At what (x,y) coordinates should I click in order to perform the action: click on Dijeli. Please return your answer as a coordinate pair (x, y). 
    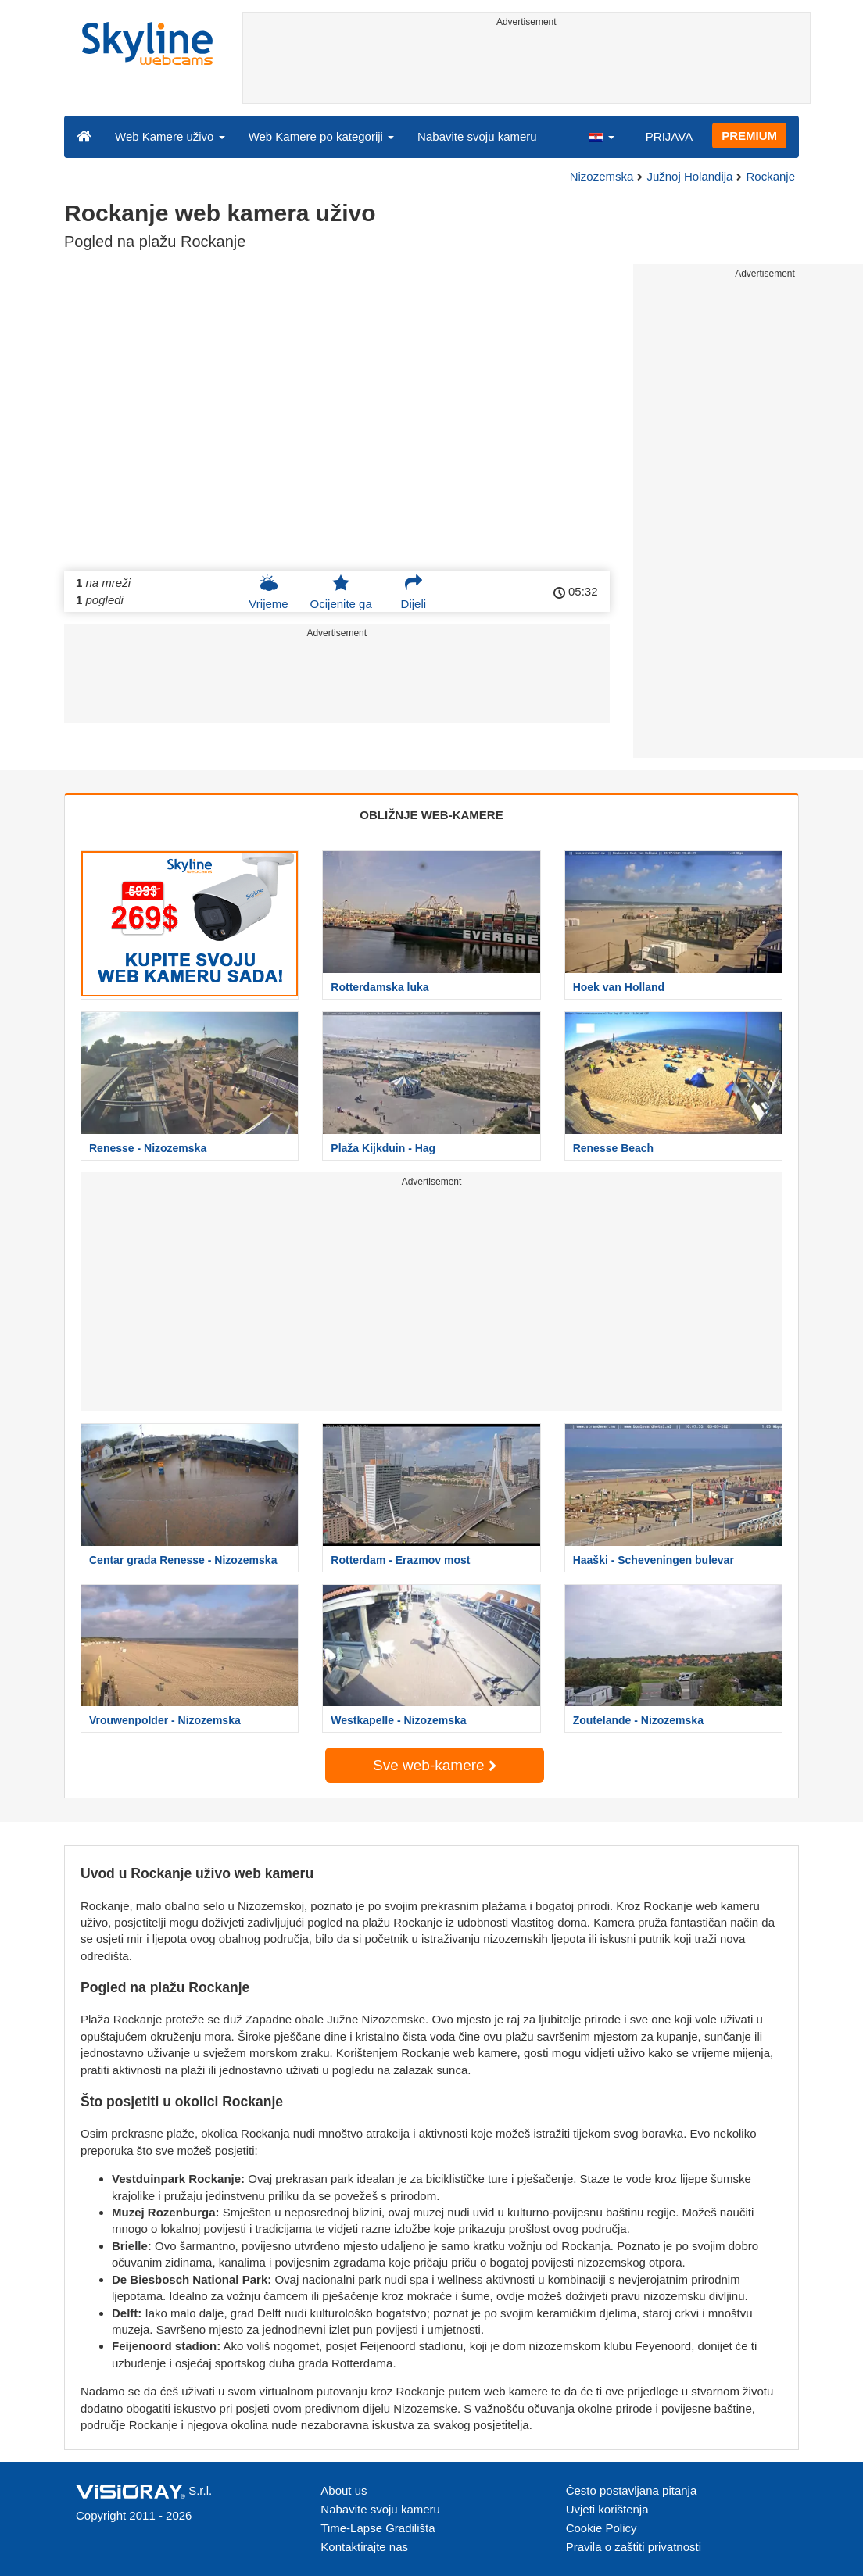
    Looking at the image, I should click on (414, 592).